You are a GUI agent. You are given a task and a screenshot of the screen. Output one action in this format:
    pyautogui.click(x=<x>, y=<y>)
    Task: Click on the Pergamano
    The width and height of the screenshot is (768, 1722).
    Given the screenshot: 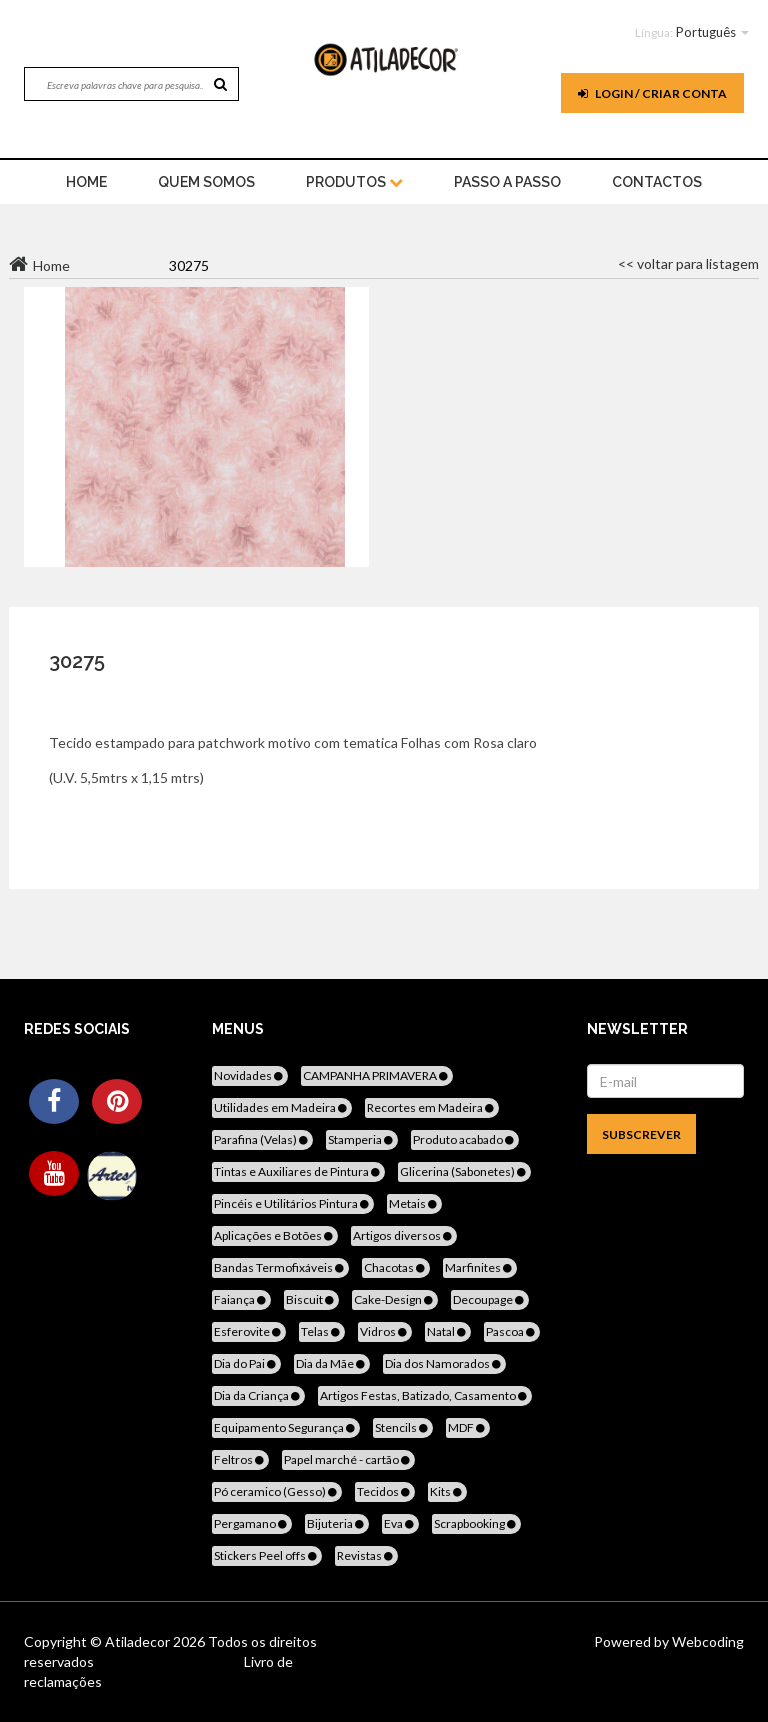 What is the action you would take?
    pyautogui.click(x=252, y=1523)
    